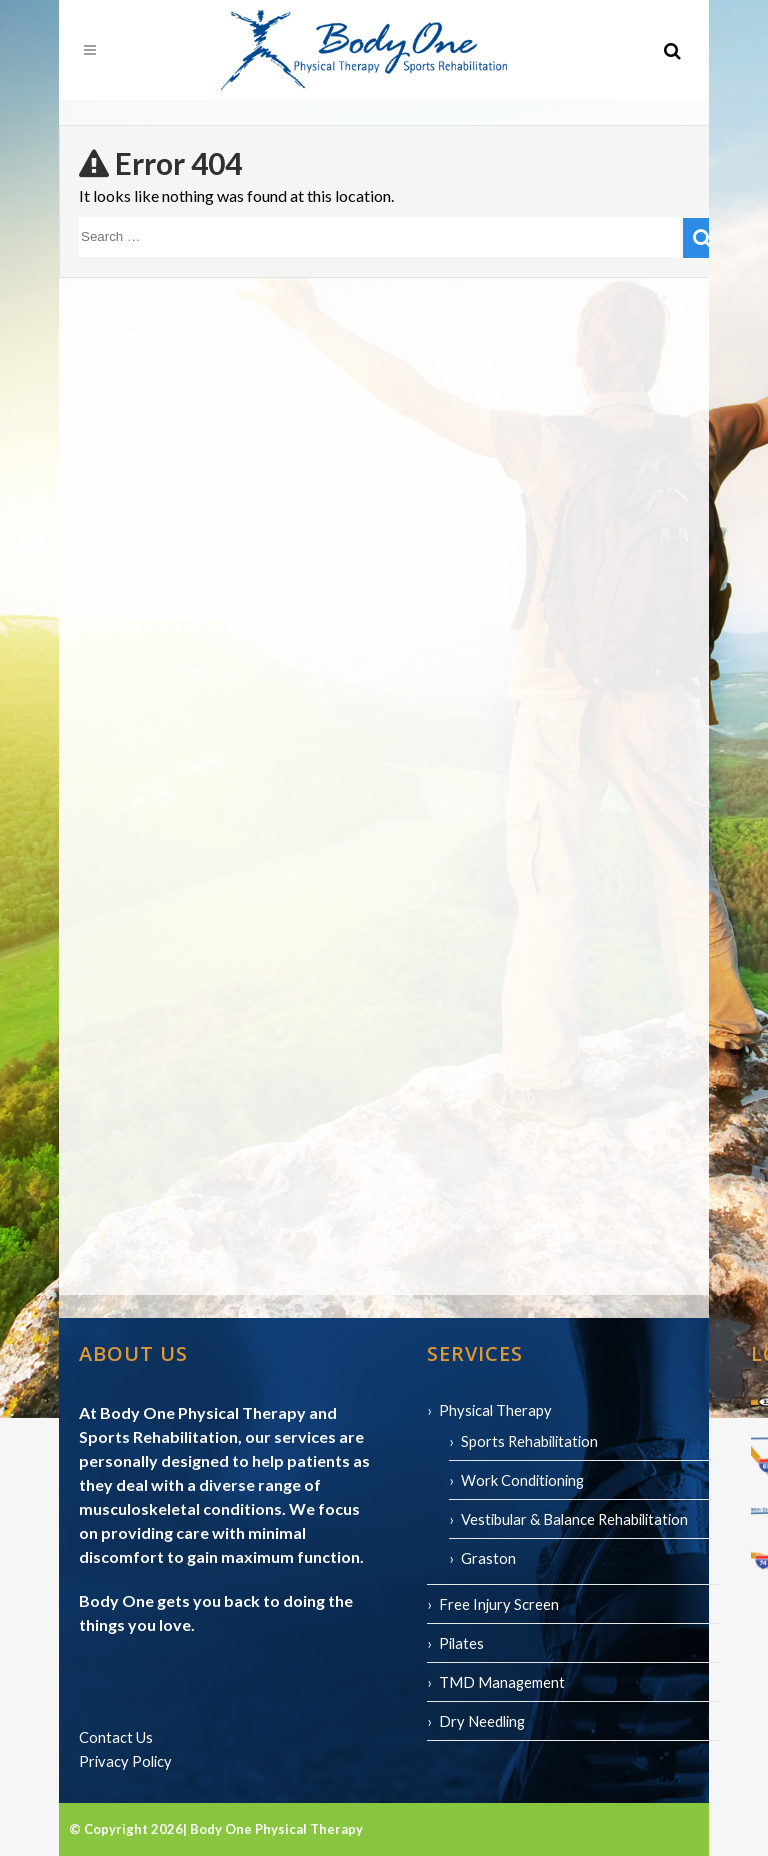 The height and width of the screenshot is (1856, 768). I want to click on Pilates, so click(461, 1643).